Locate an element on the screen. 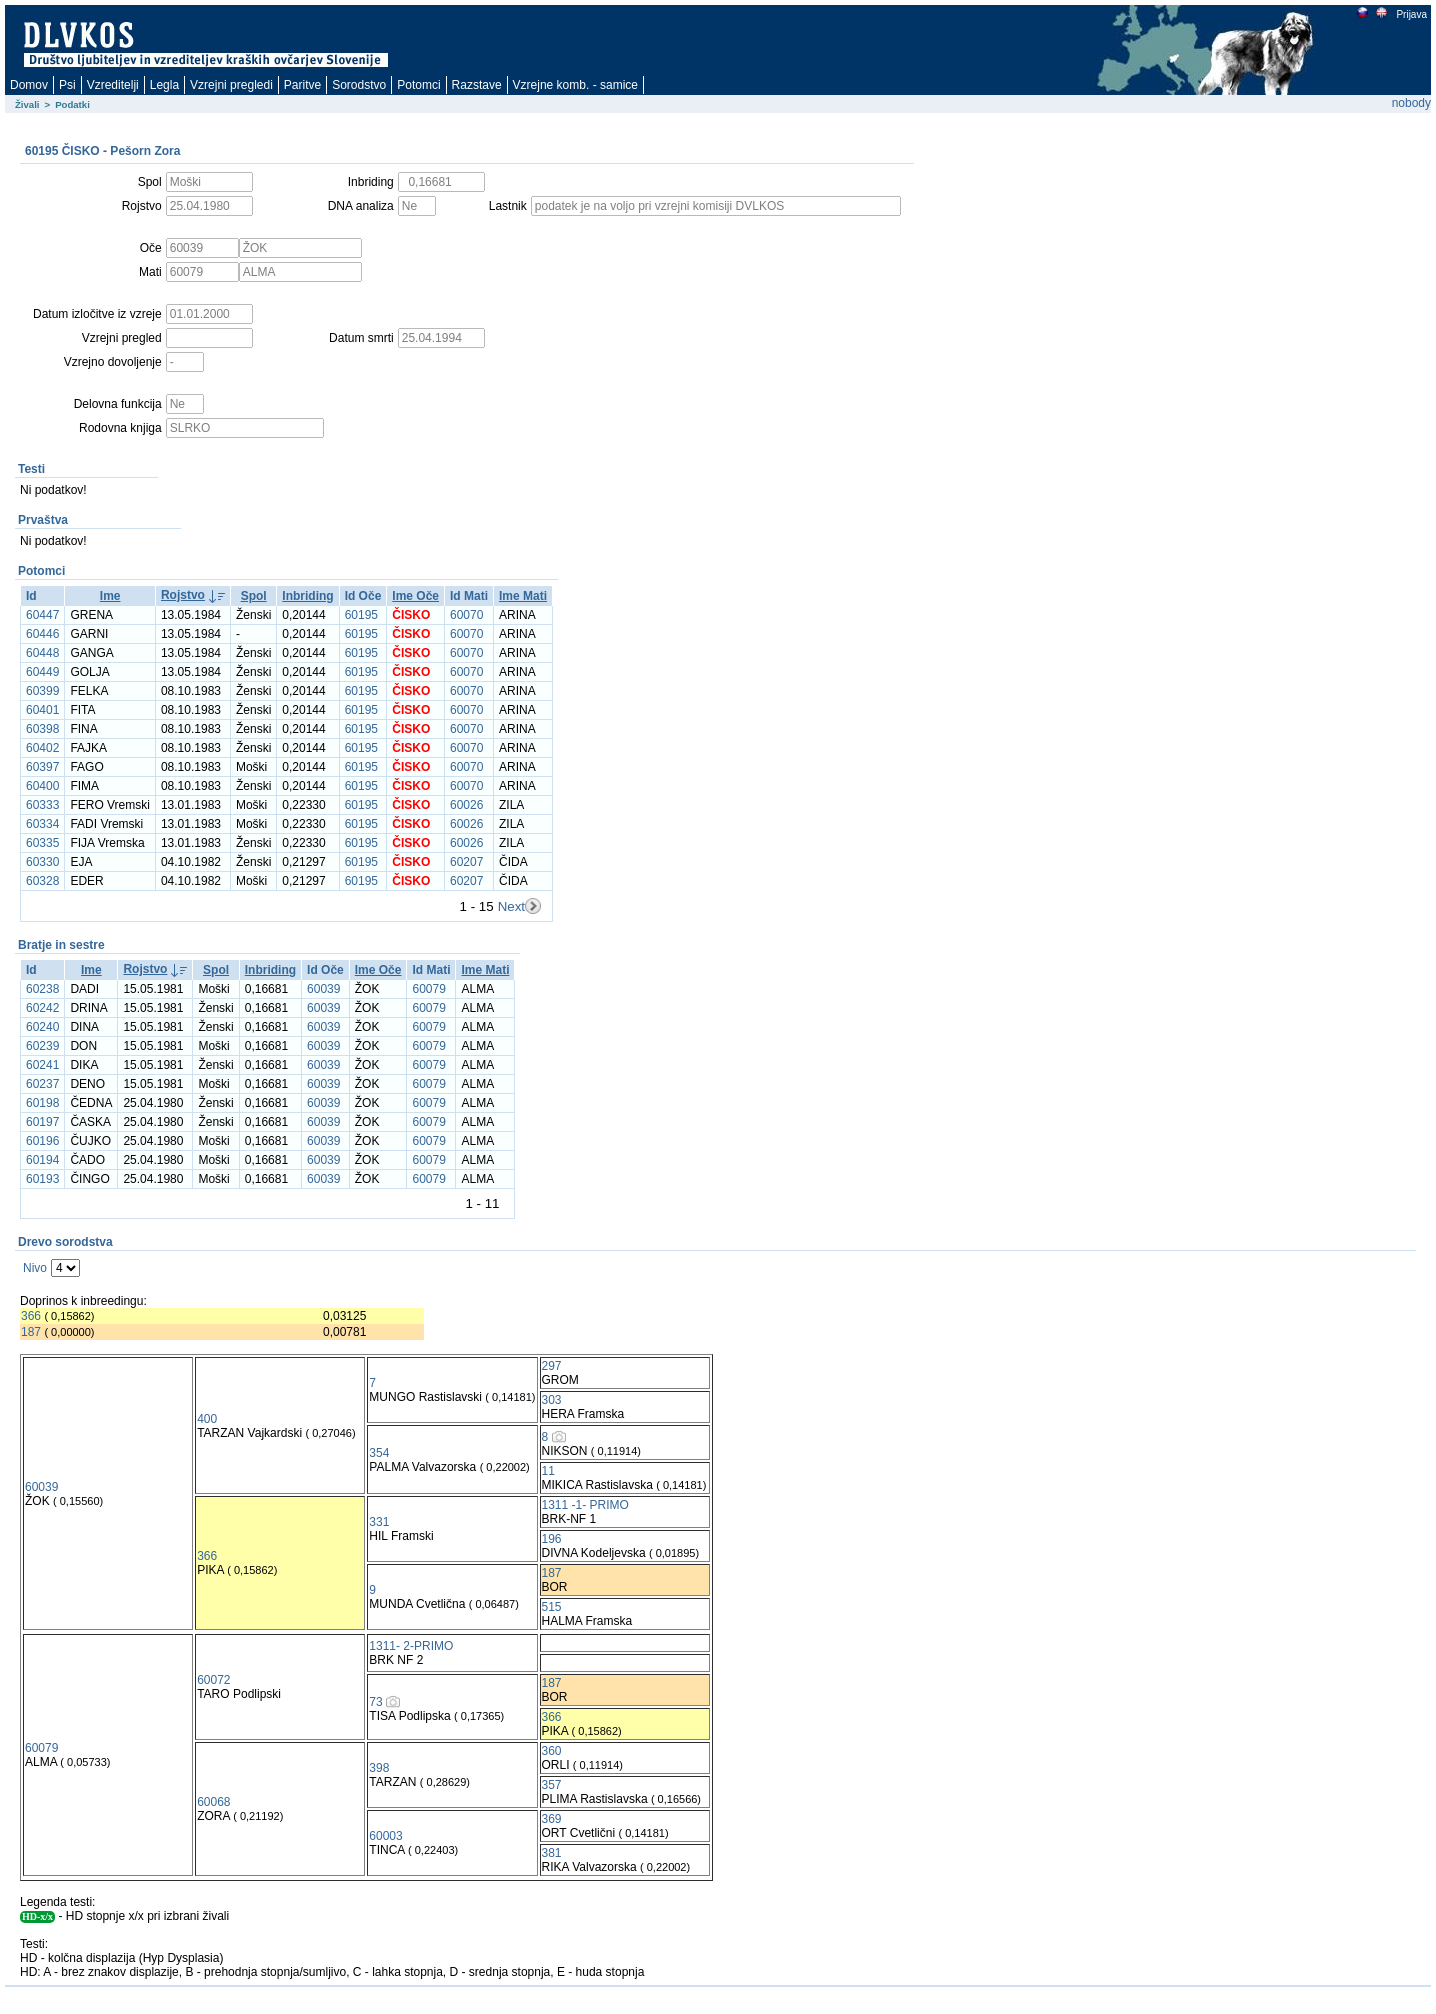 This screenshot has height=2014, width=1436. 60446 is located at coordinates (42, 634).